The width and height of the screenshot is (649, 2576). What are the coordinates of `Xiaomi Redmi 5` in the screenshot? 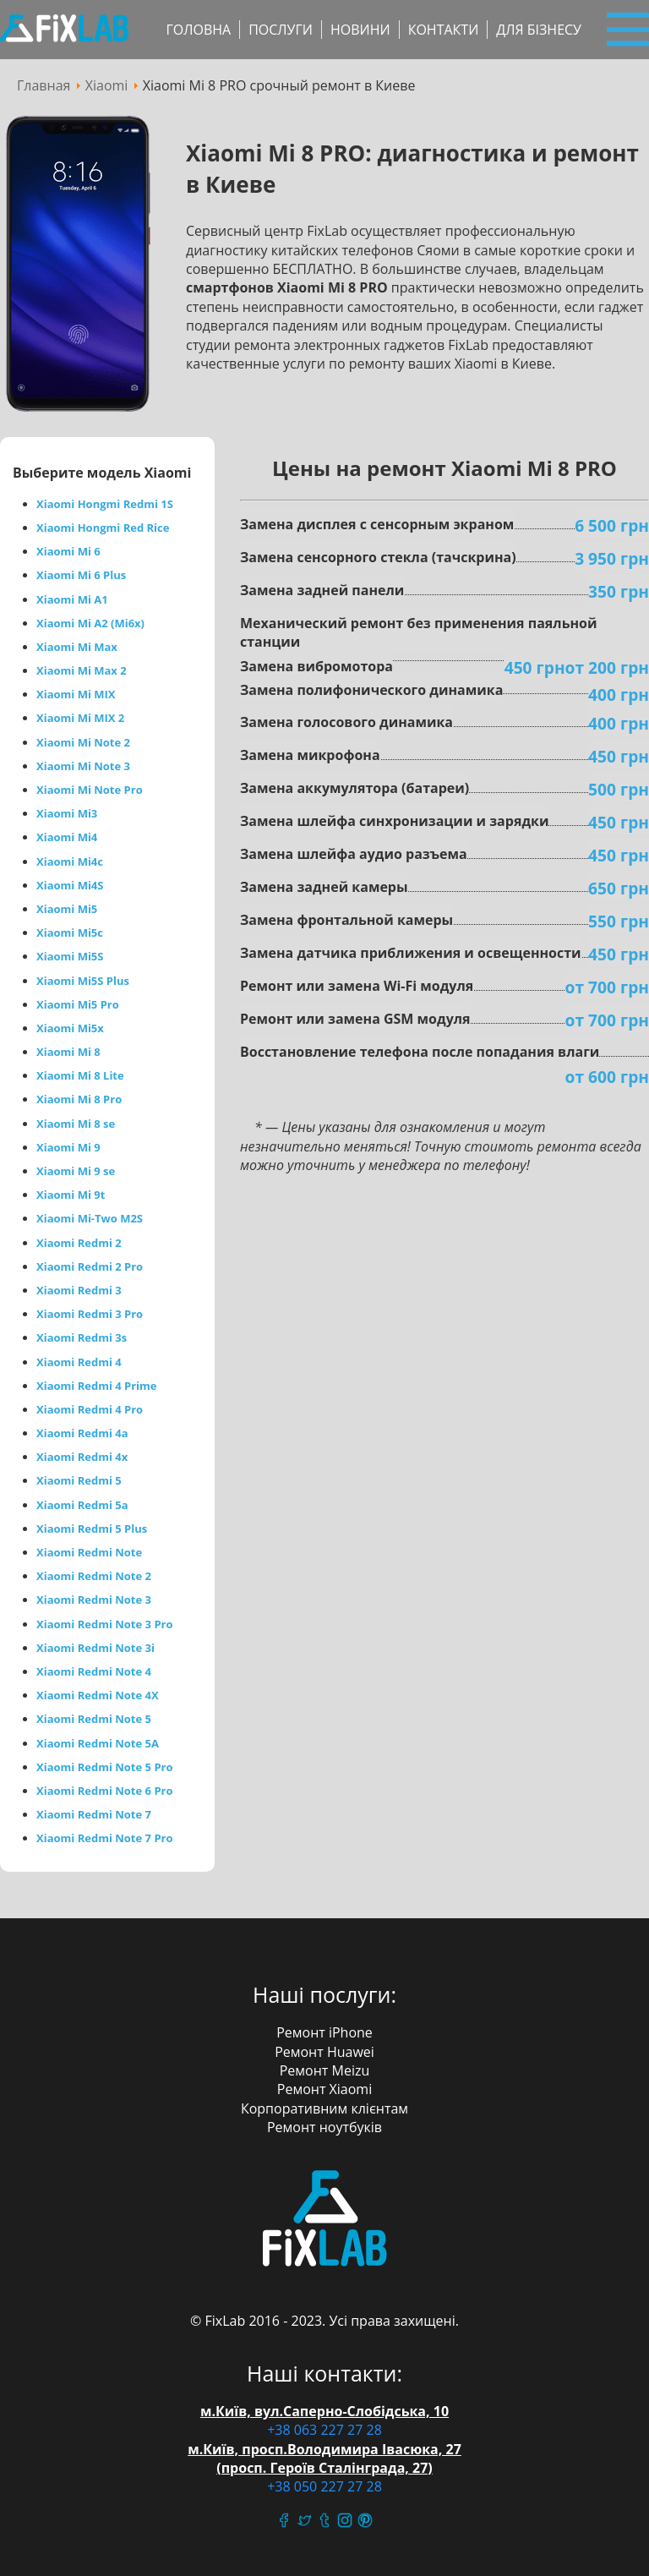 It's located at (79, 1480).